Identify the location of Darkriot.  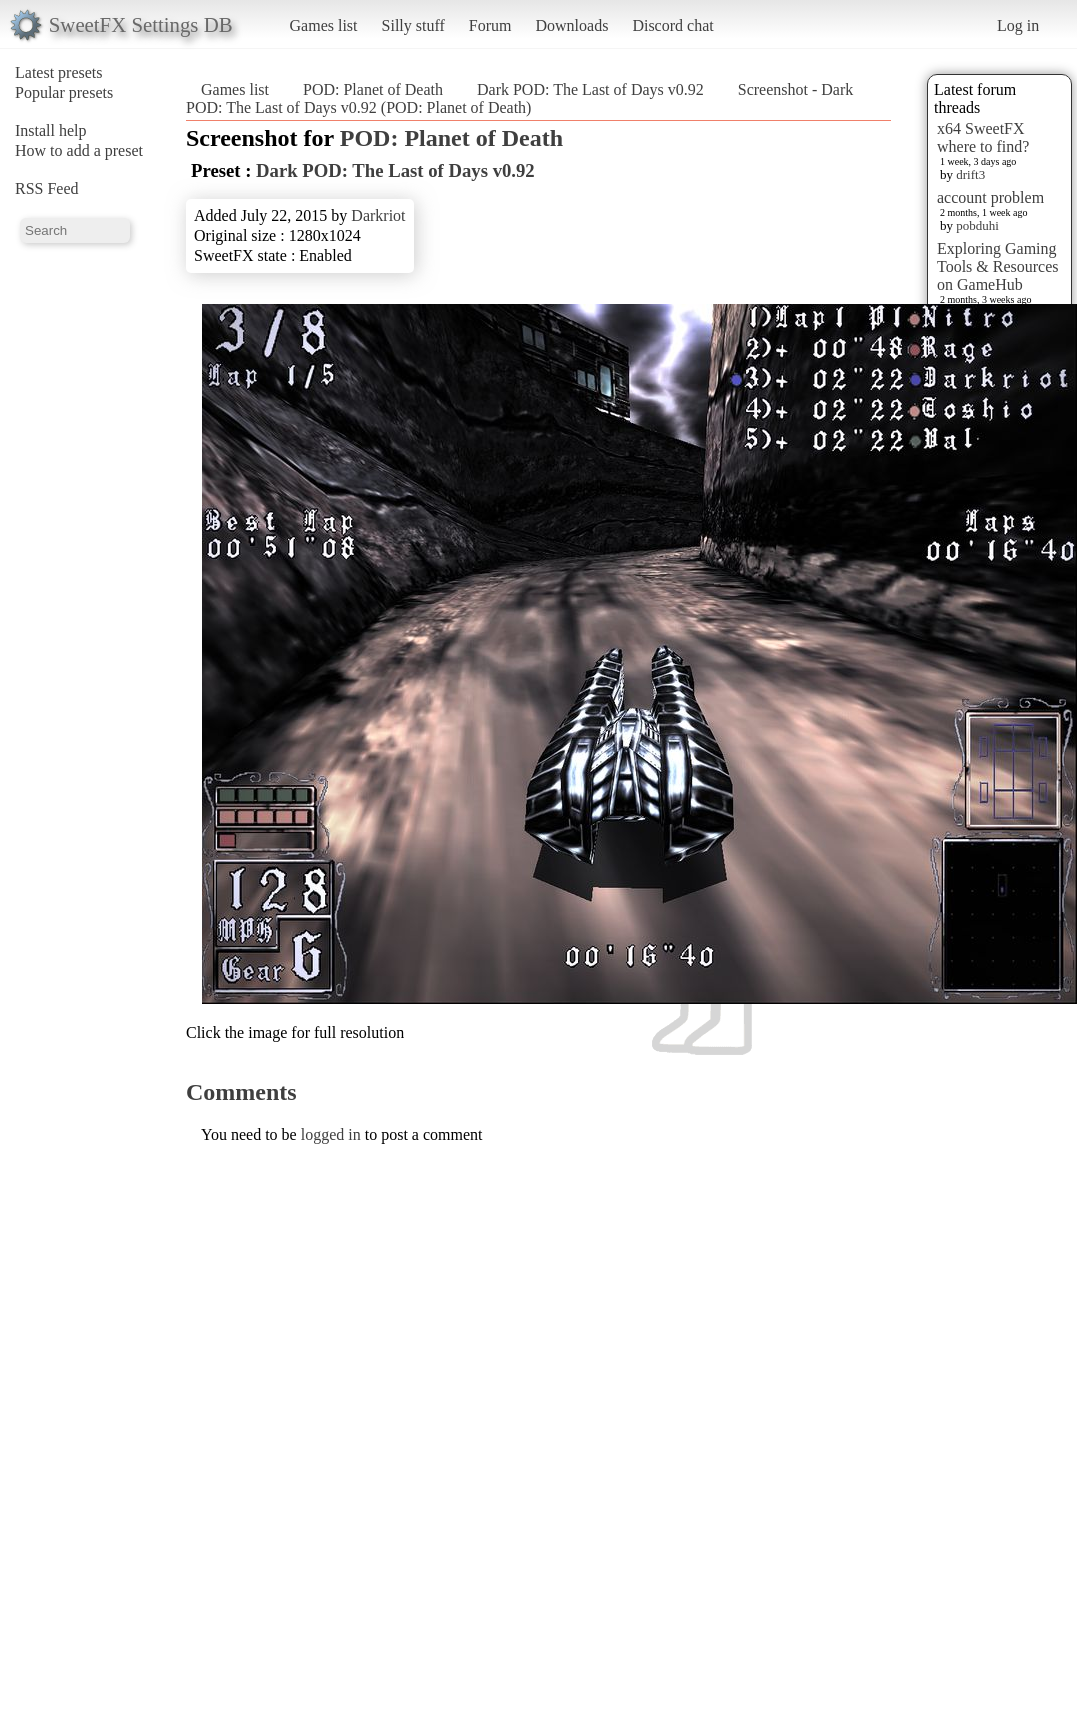
(378, 215).